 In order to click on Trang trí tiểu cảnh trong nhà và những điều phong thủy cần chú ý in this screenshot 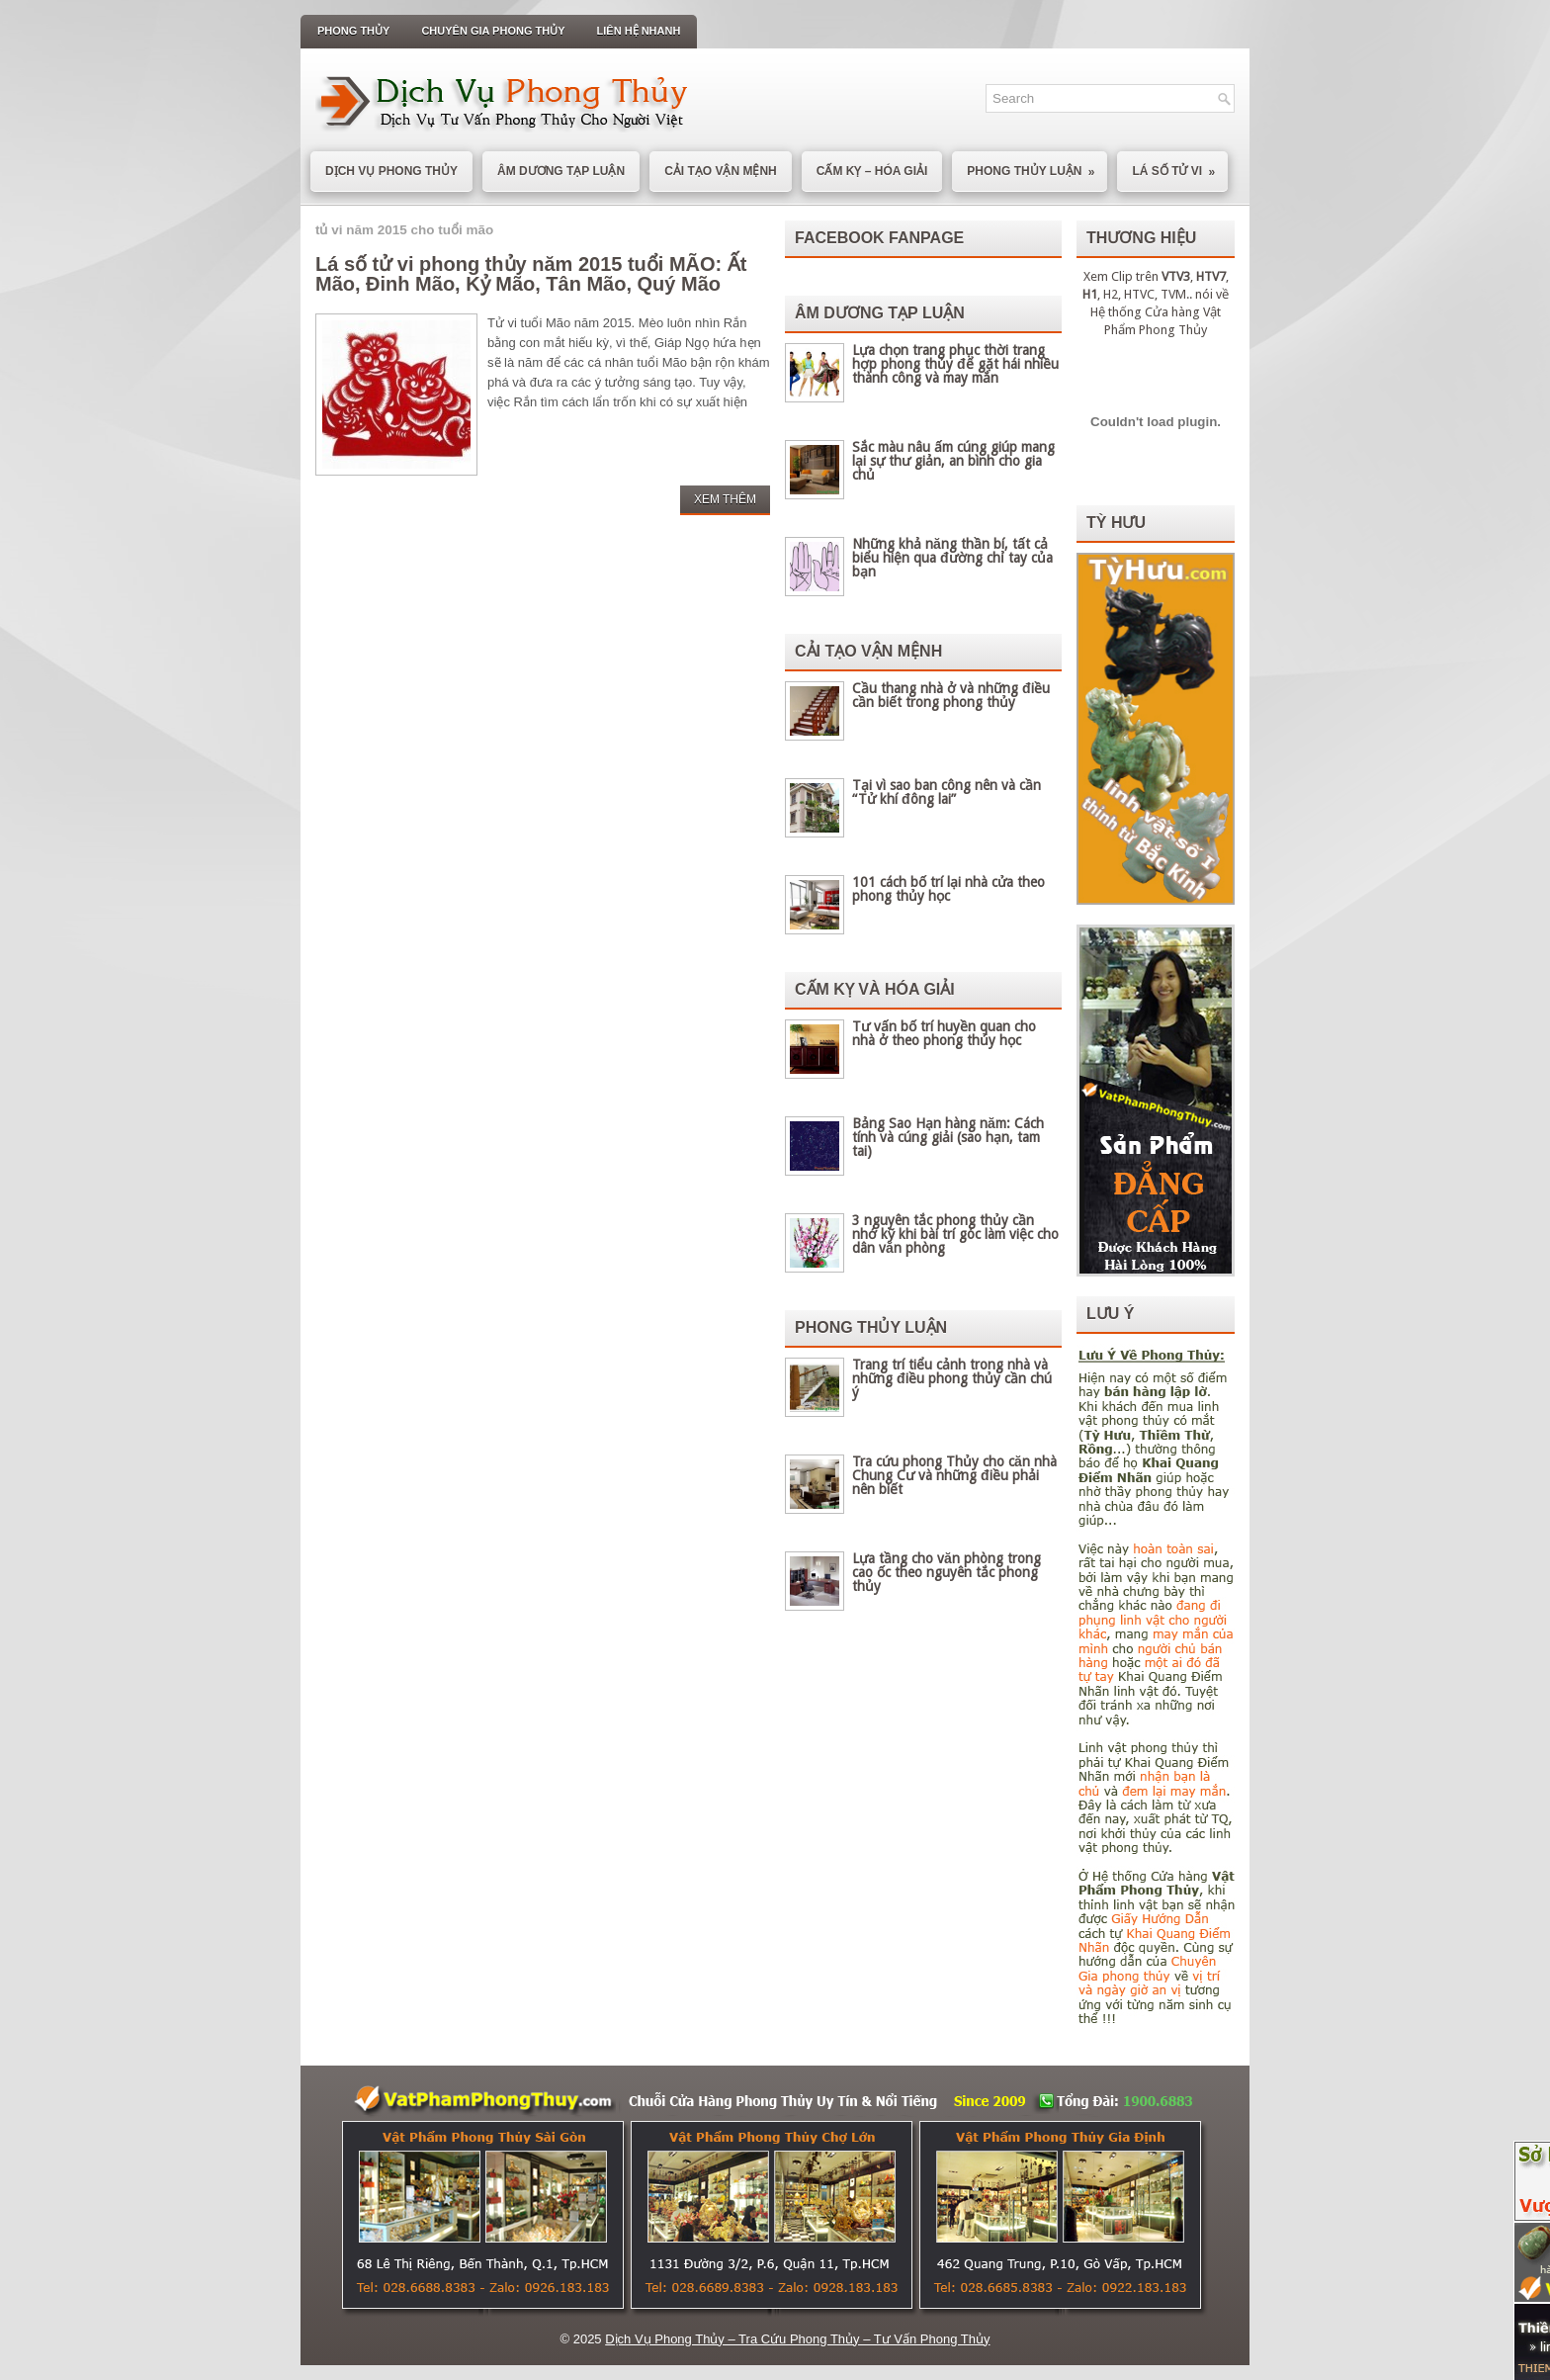, I will do `click(952, 1378)`.